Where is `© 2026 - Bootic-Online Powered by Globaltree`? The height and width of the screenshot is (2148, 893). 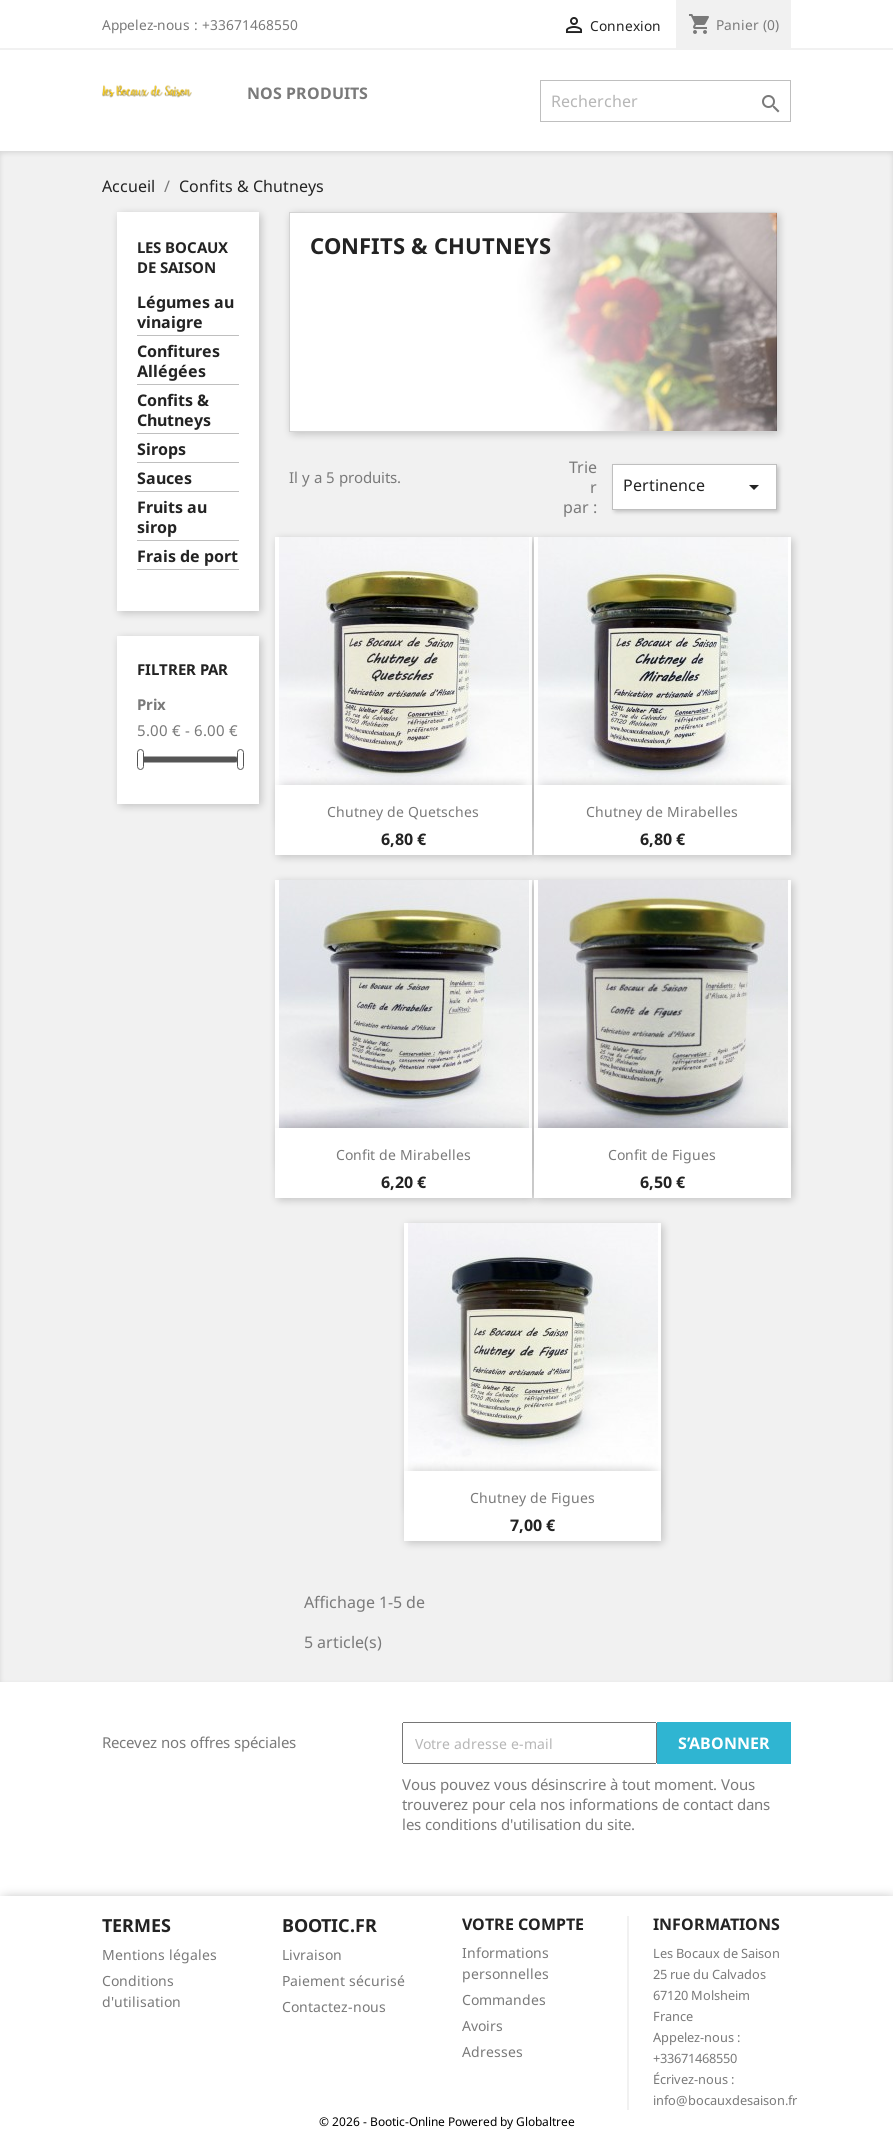
© 2026 - Bootic-Online Powered by Globaltree is located at coordinates (447, 2121).